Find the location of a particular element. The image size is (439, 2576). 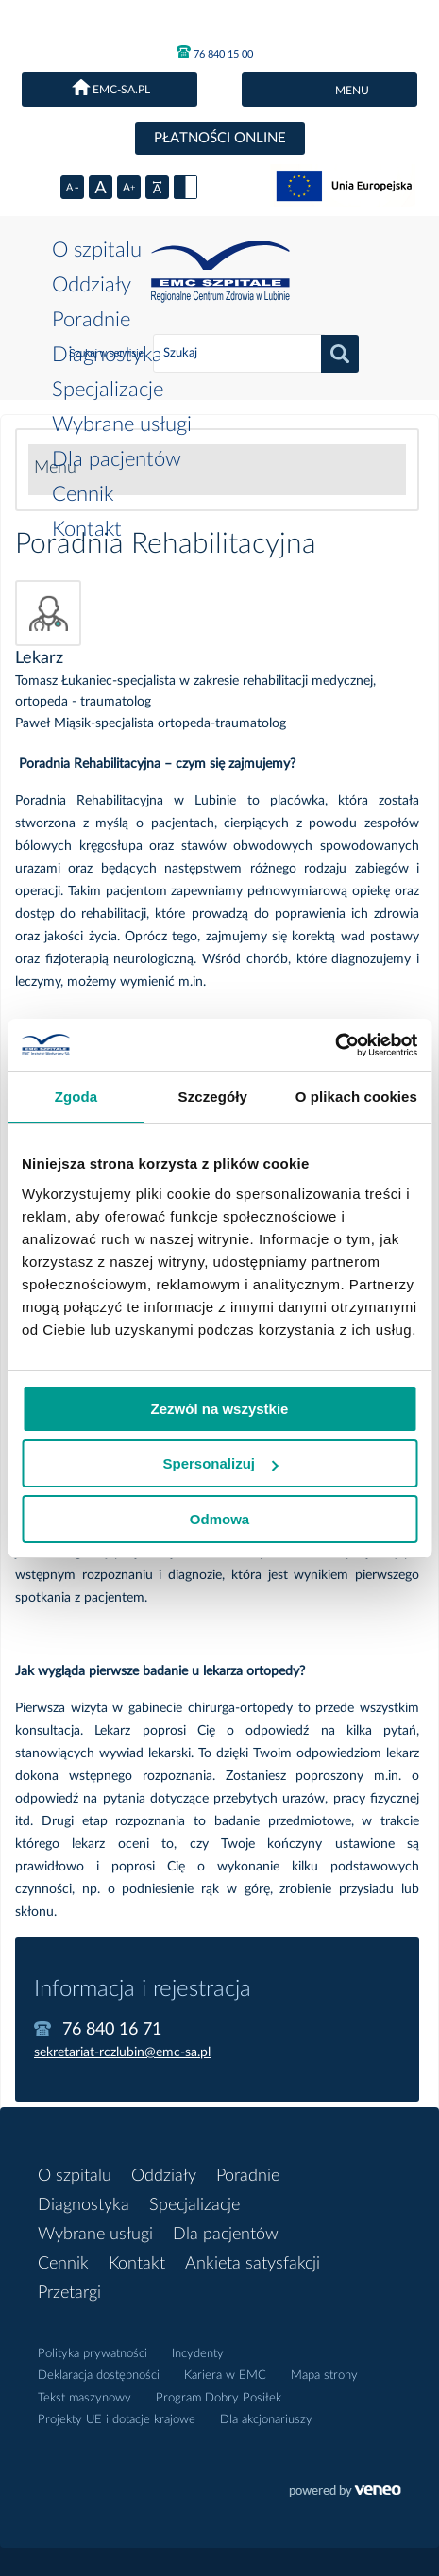

Oddziały is located at coordinates (91, 284).